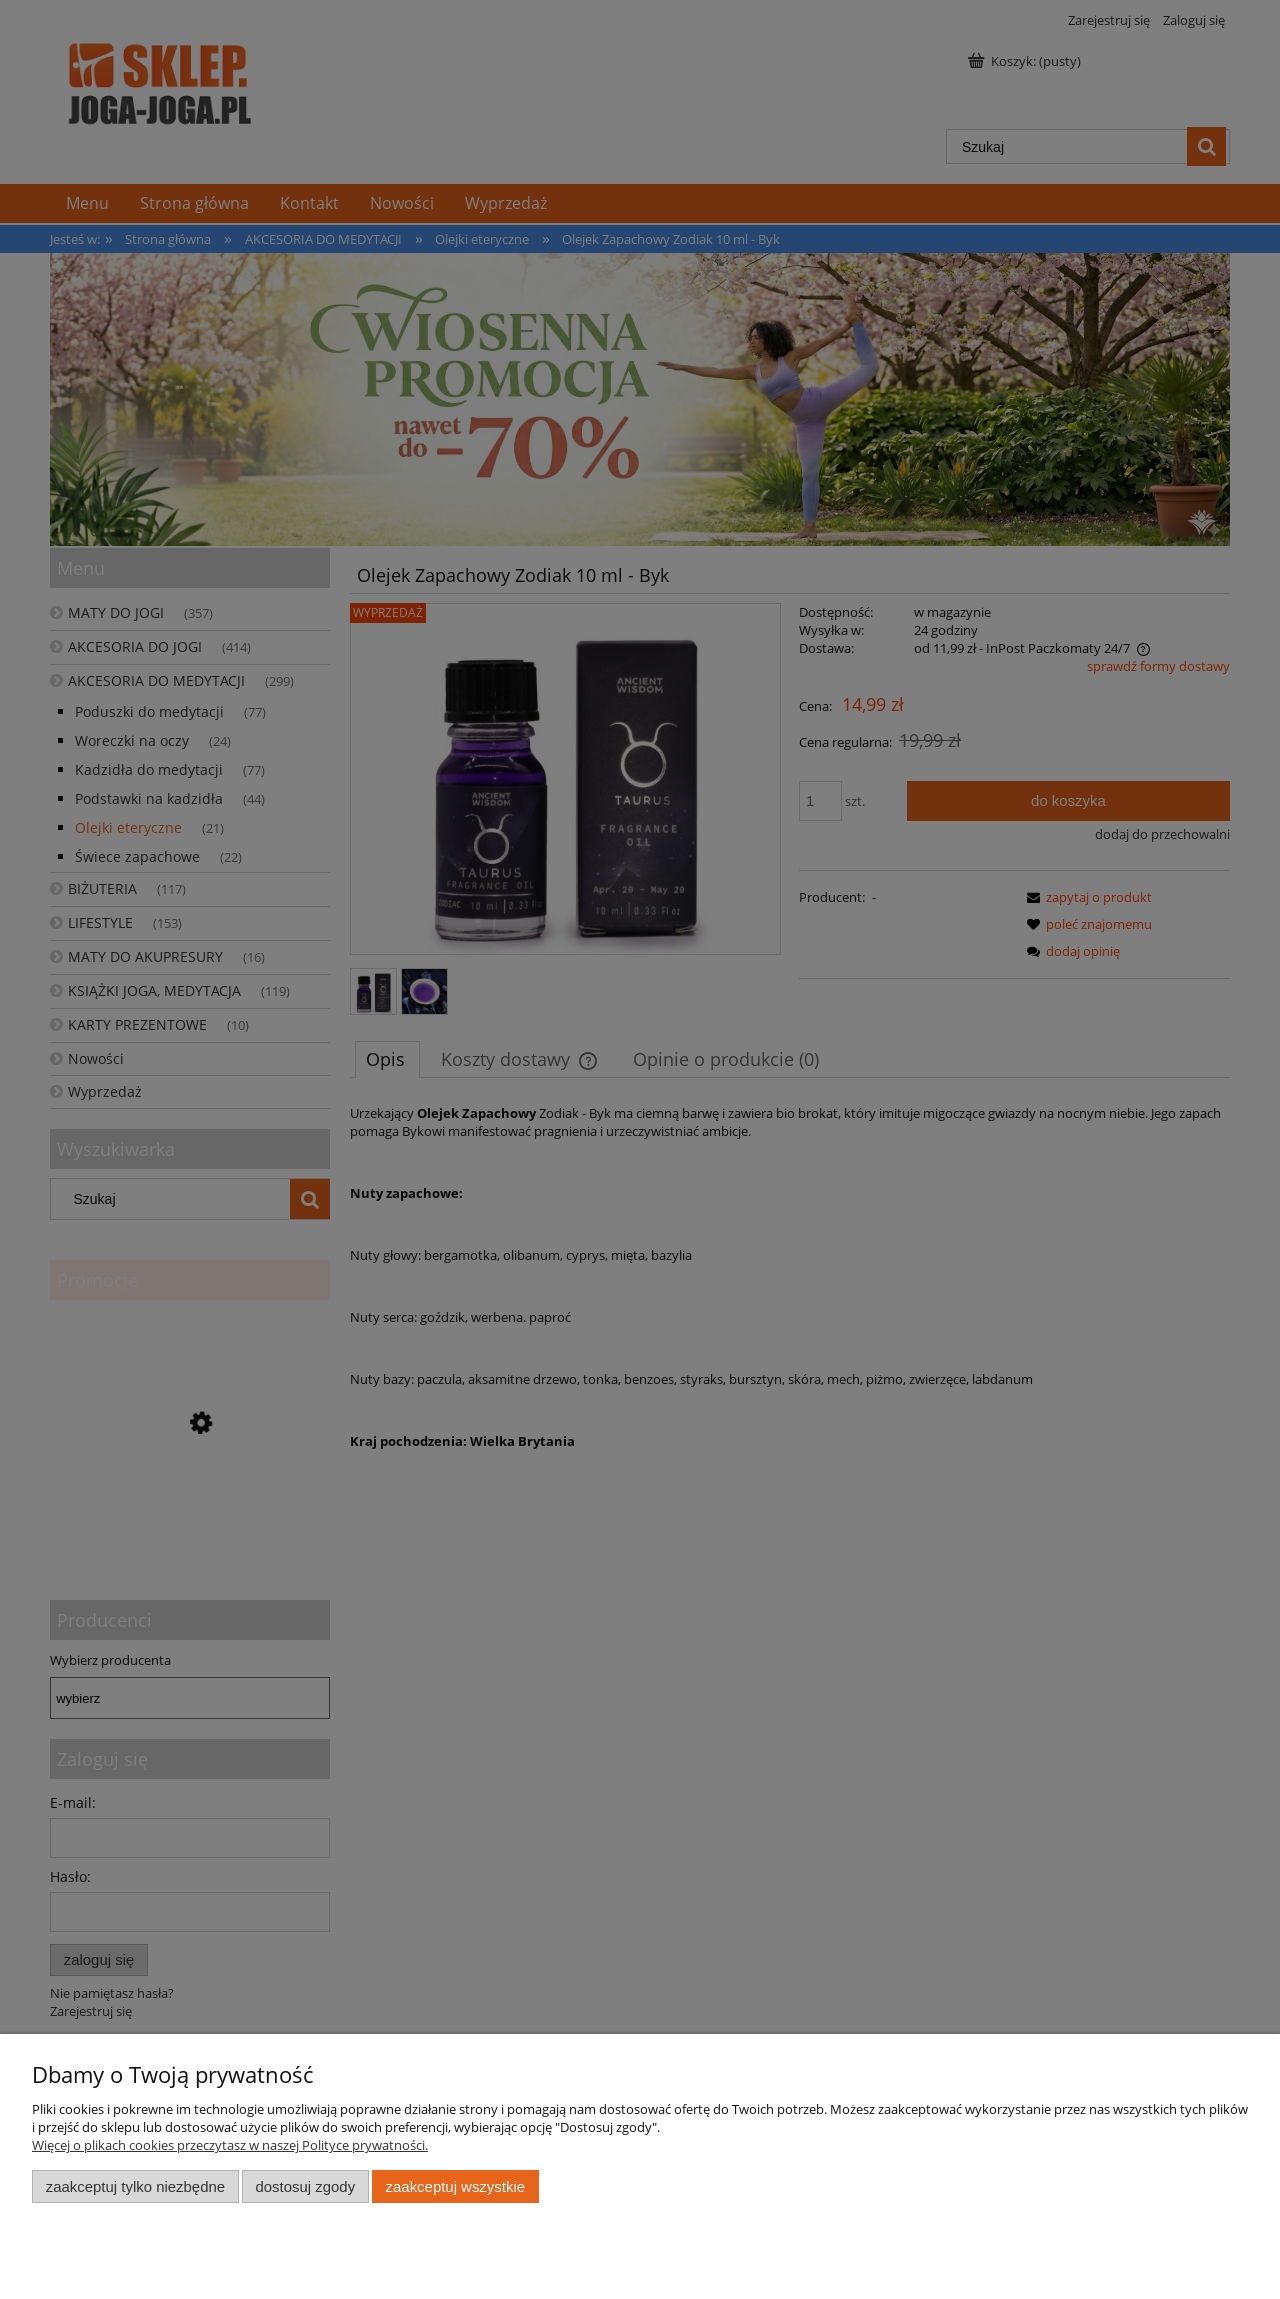 The width and height of the screenshot is (1280, 2299). Describe the element at coordinates (455, 2186) in the screenshot. I see `Zaakceptuj wszystkie` at that location.